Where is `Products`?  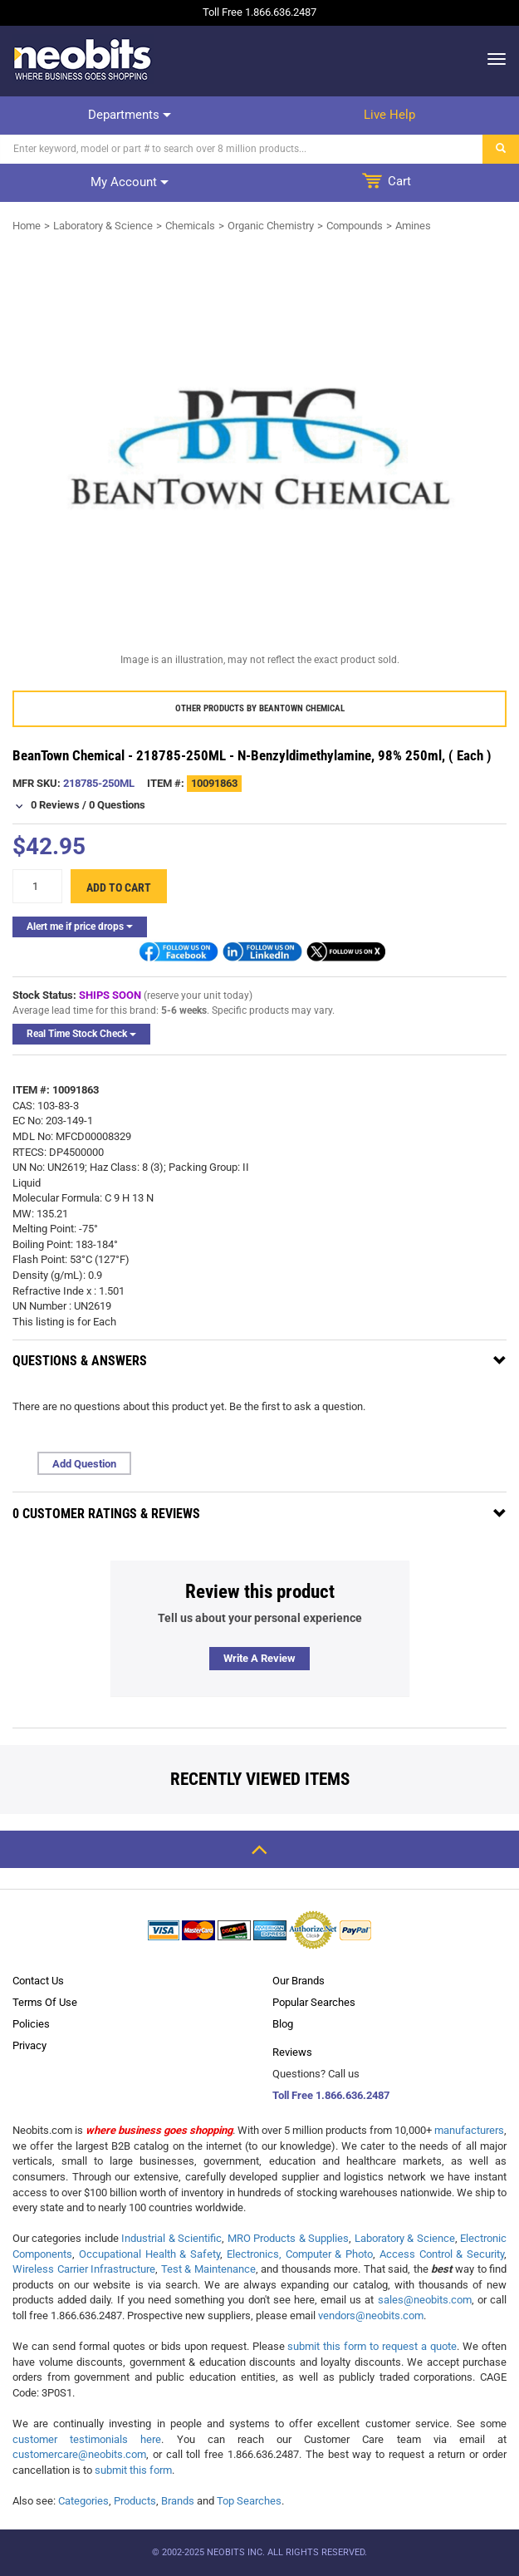 Products is located at coordinates (135, 2501).